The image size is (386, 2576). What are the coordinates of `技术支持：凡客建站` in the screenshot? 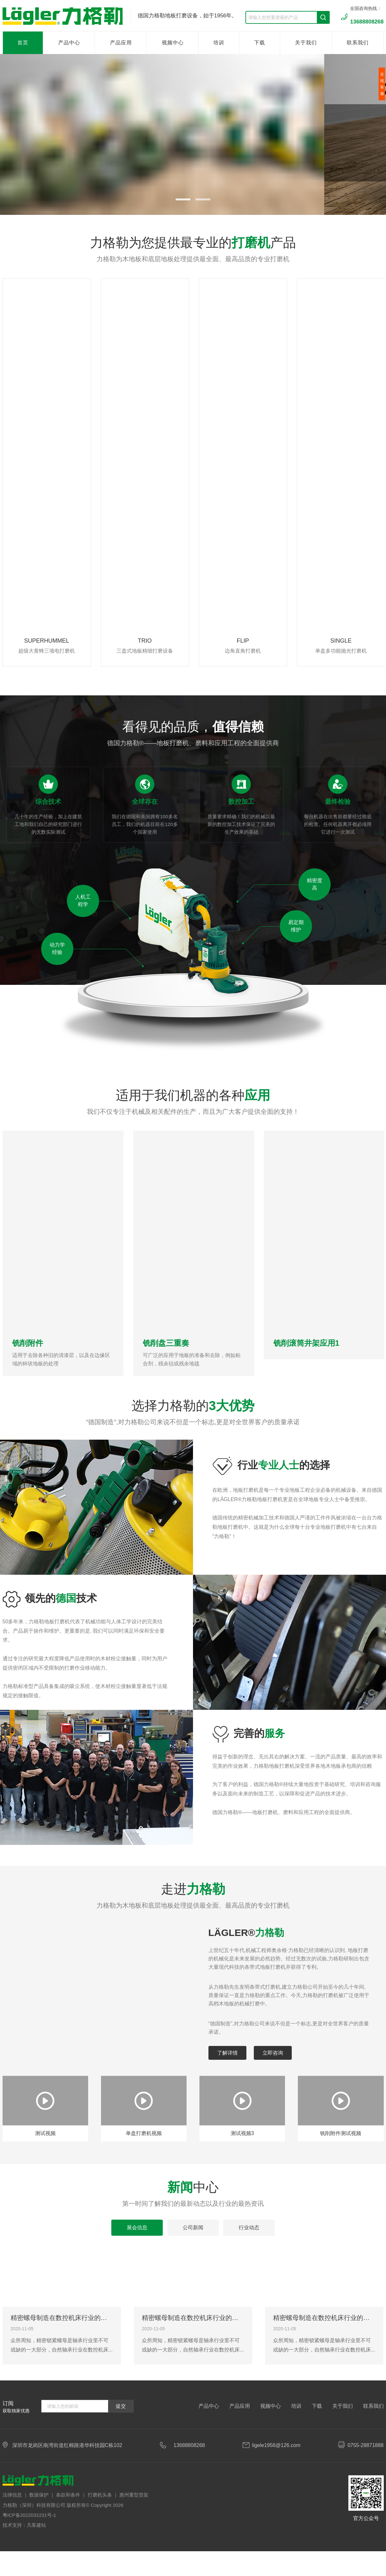 It's located at (24, 2525).